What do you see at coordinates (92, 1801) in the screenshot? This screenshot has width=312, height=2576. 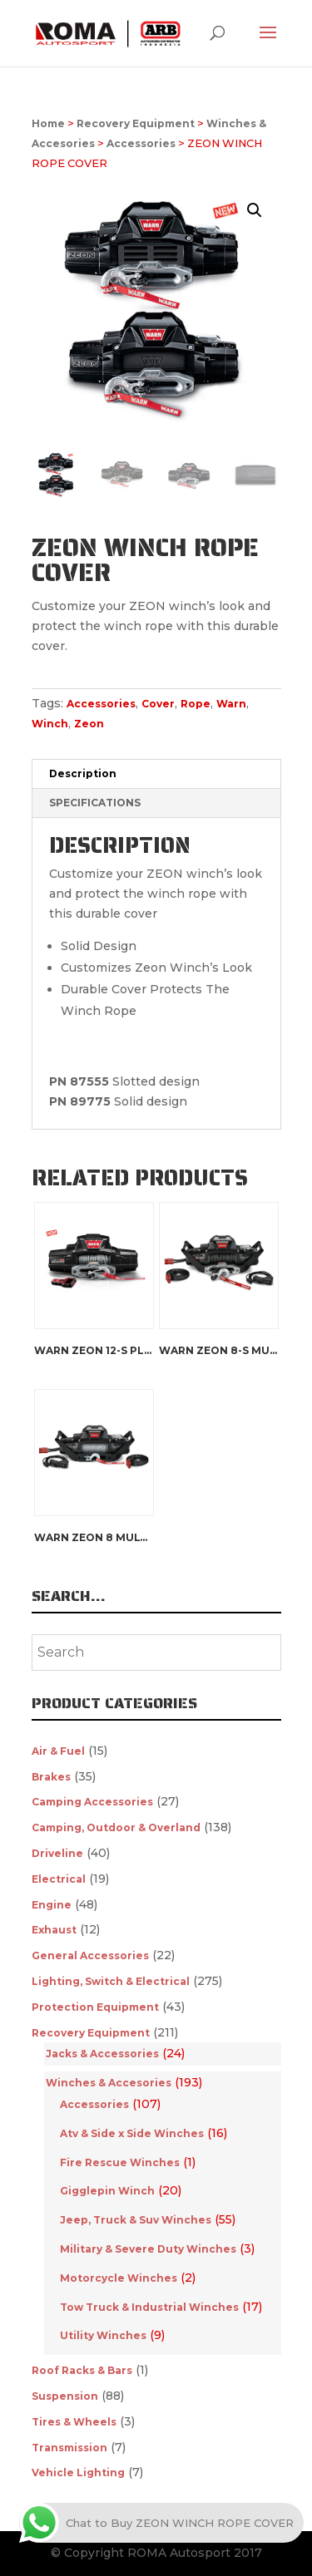 I see `Camping Accessories` at bounding box center [92, 1801].